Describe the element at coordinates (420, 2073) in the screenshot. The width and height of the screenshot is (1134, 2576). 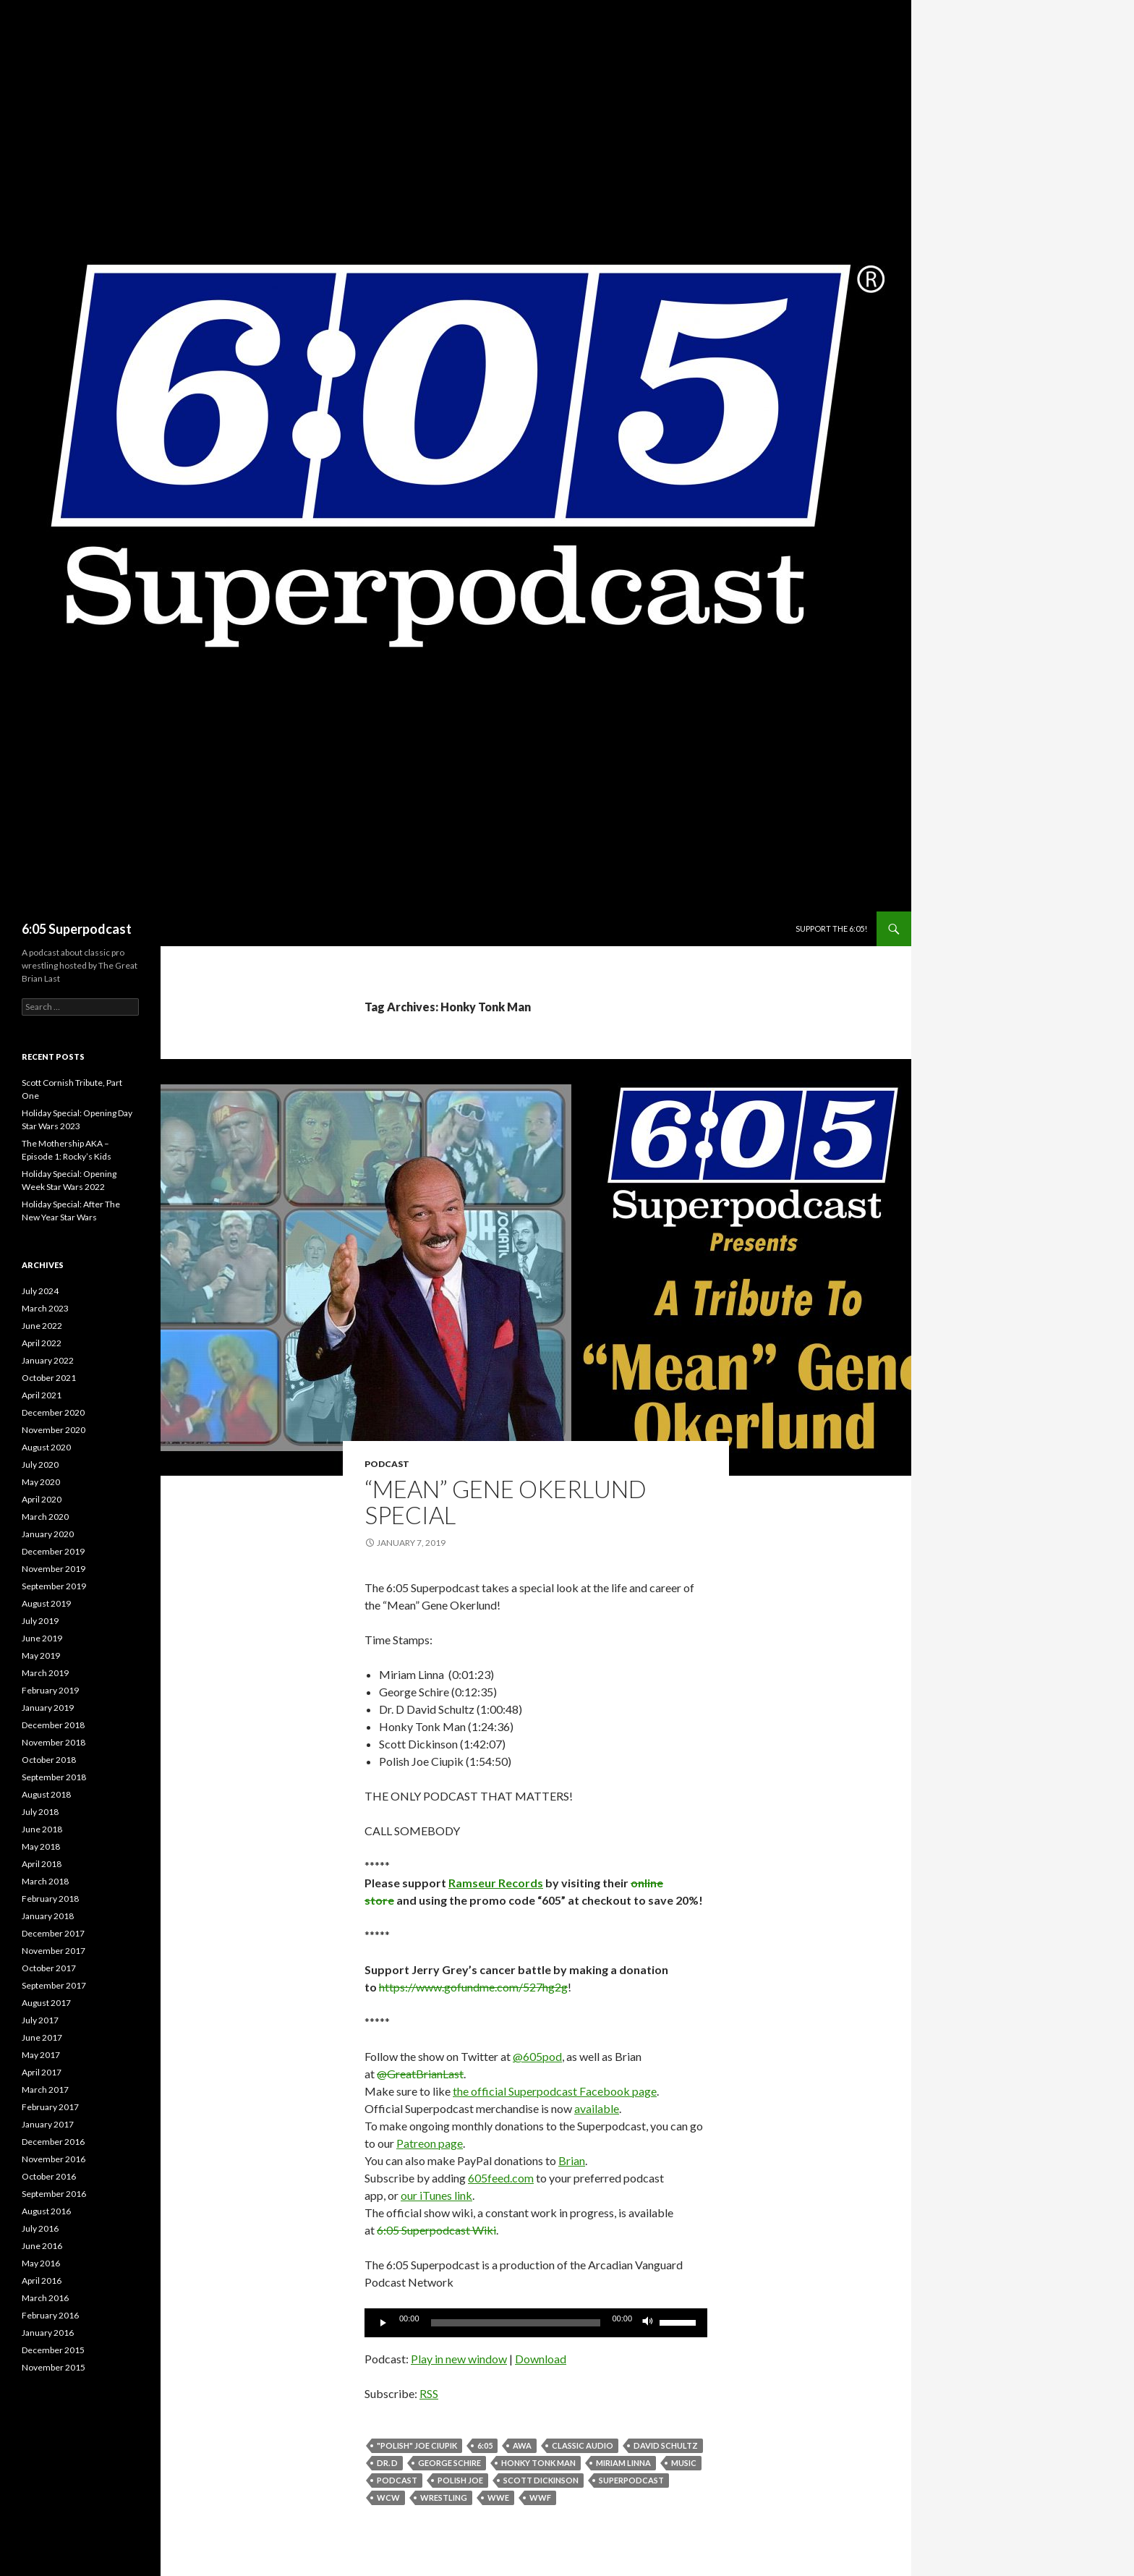
I see `@GreatBrianLast` at that location.